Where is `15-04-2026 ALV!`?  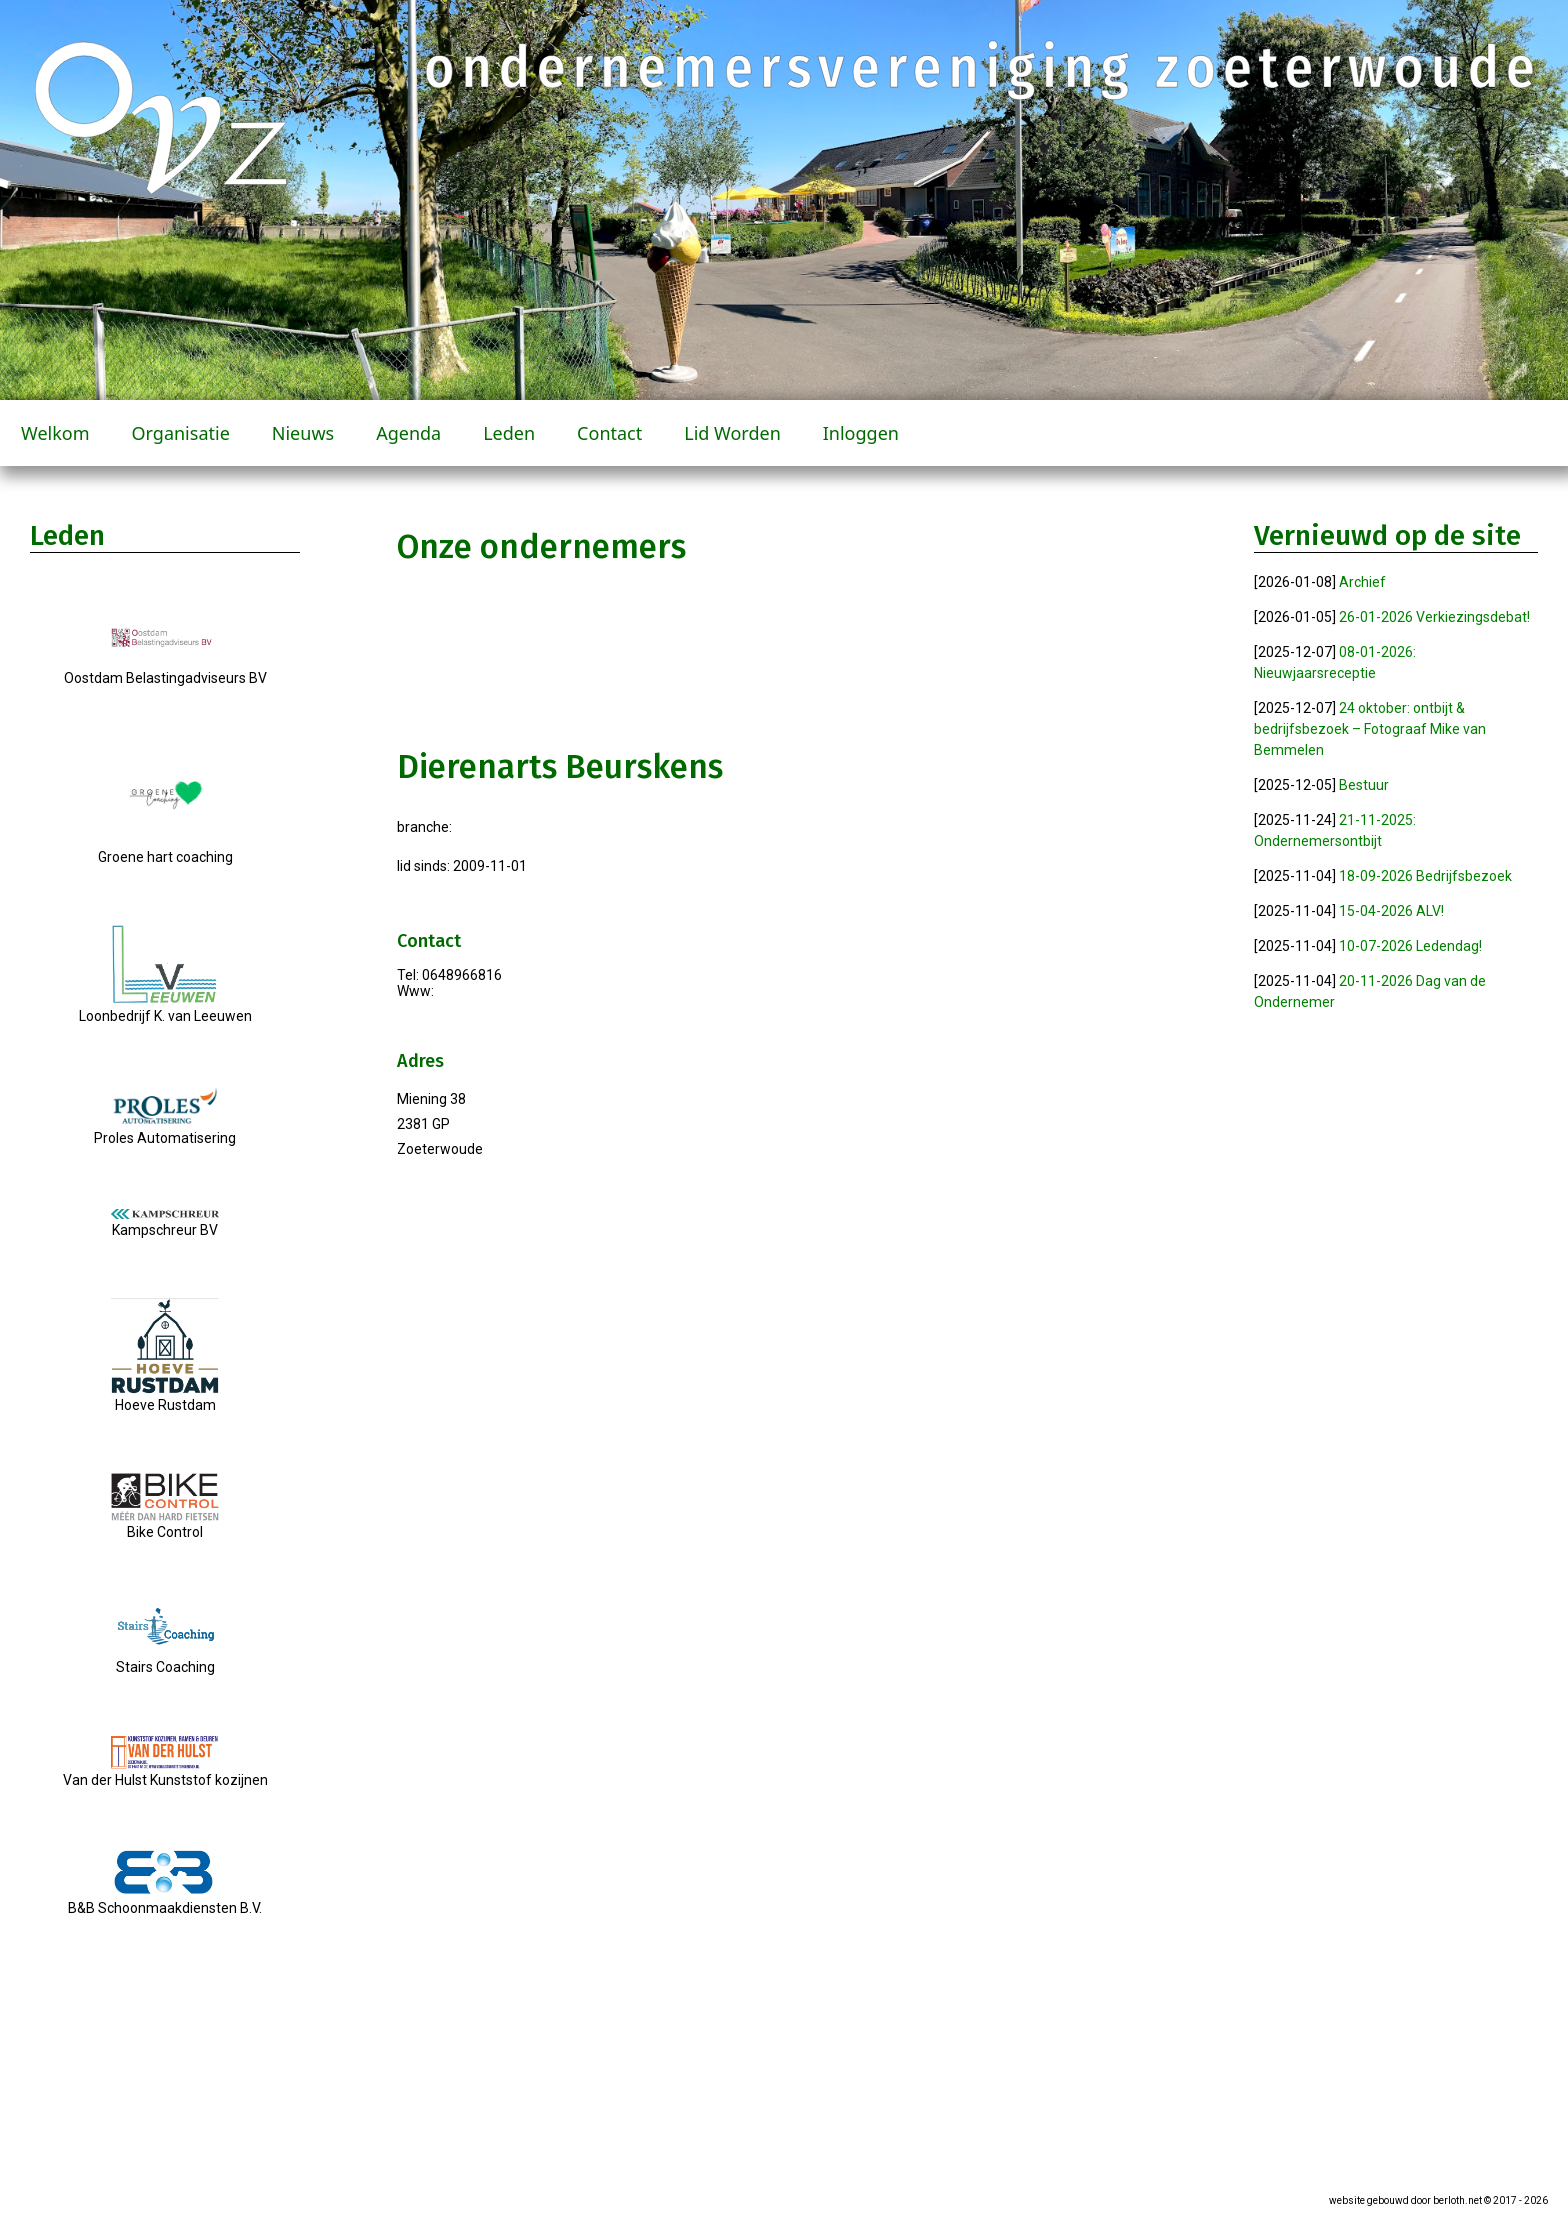 15-04-2026 ALV! is located at coordinates (1391, 911).